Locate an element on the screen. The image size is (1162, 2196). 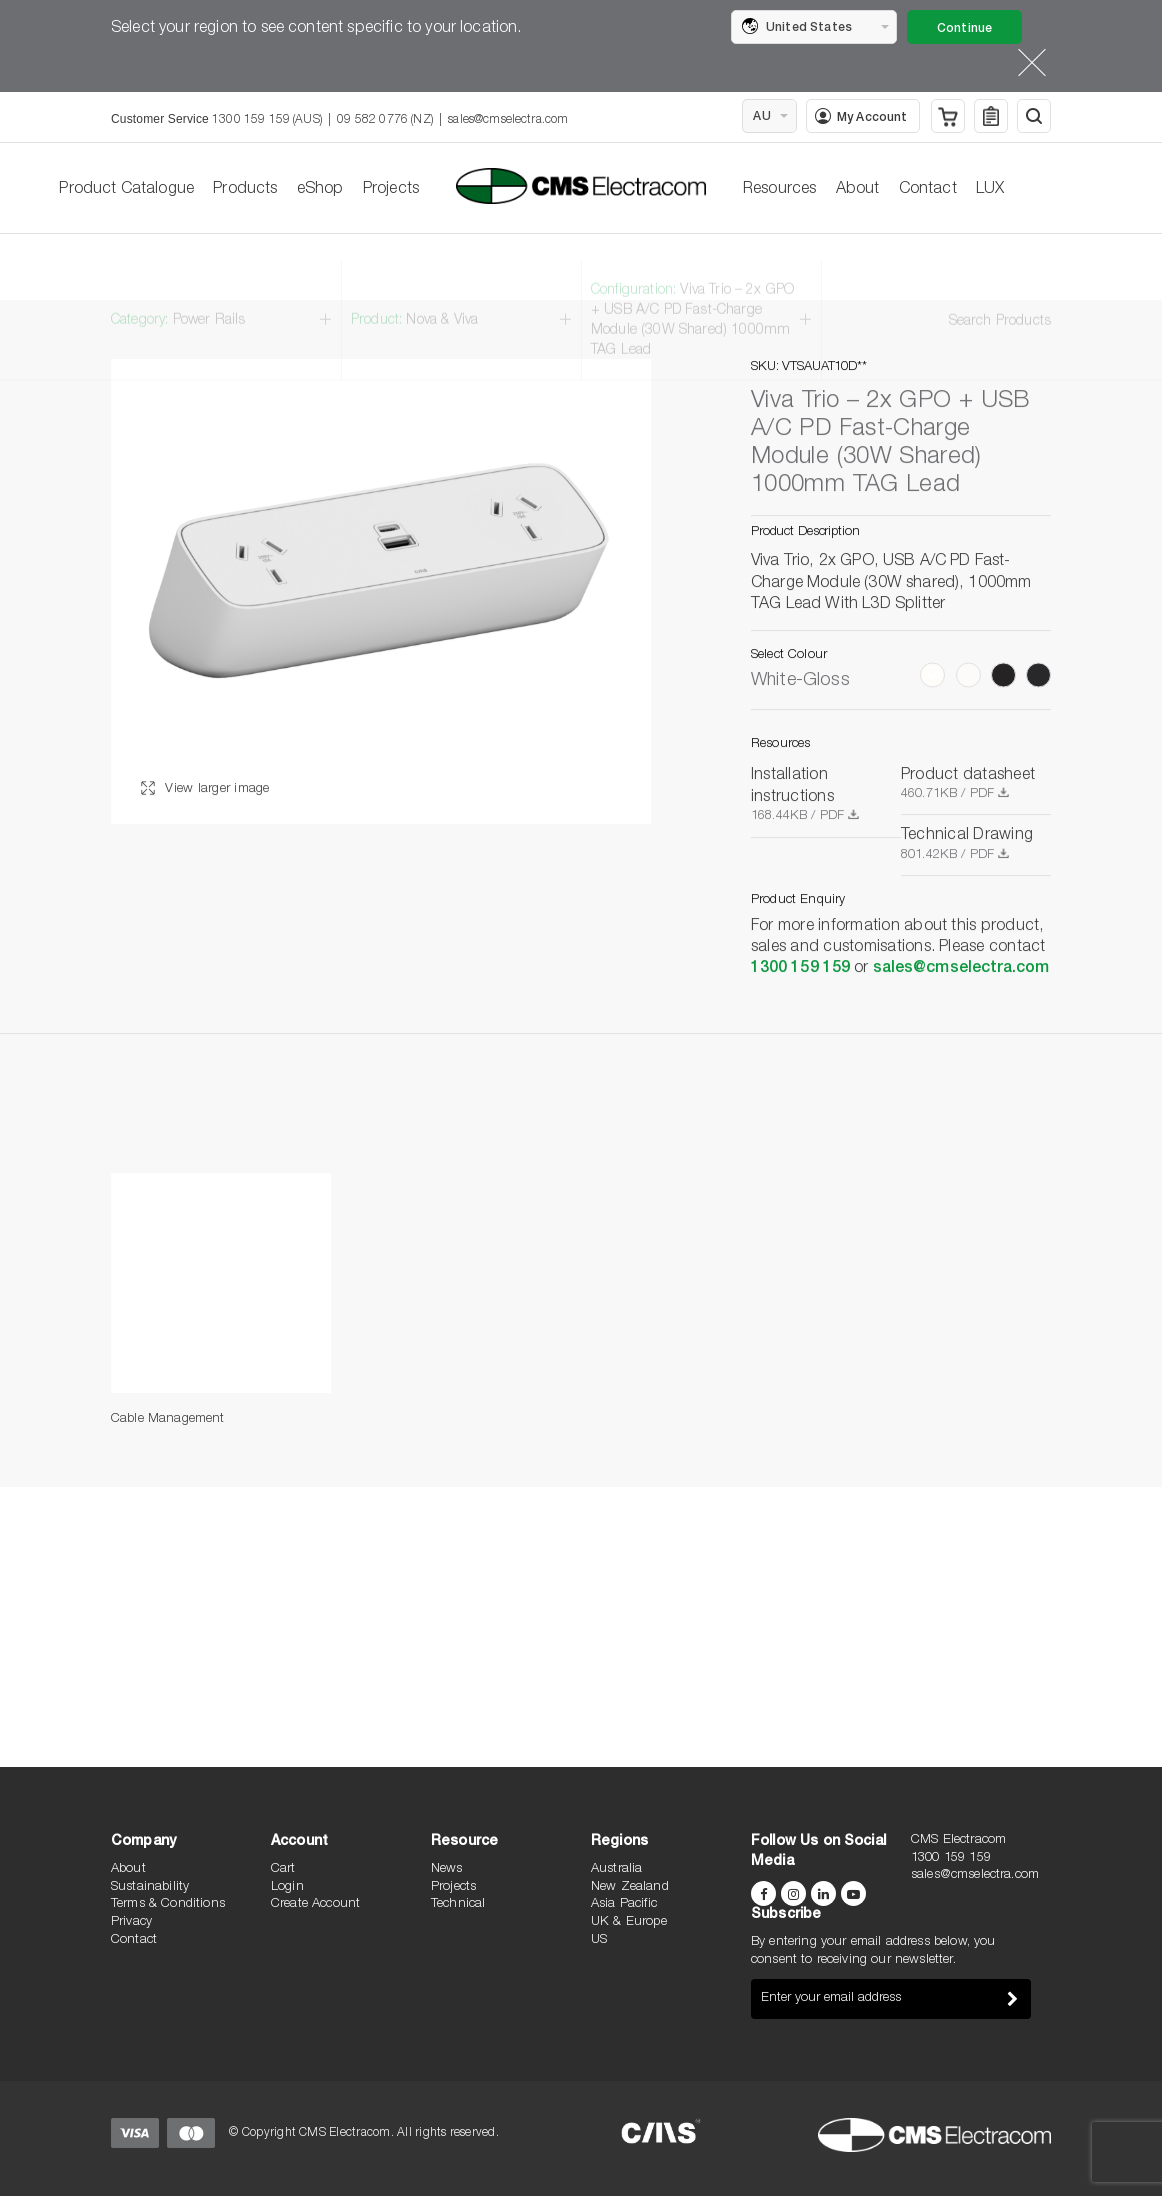
1300 159 159 (AUS) is located at coordinates (267, 120).